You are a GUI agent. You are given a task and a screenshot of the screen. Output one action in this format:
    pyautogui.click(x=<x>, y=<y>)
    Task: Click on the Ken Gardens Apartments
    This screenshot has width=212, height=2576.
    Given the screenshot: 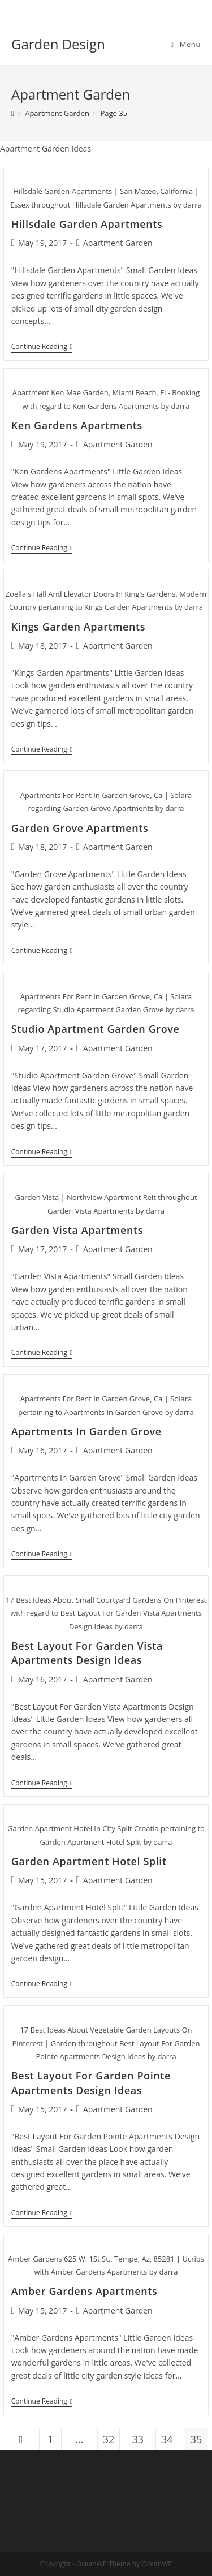 What is the action you would take?
    pyautogui.click(x=76, y=425)
    